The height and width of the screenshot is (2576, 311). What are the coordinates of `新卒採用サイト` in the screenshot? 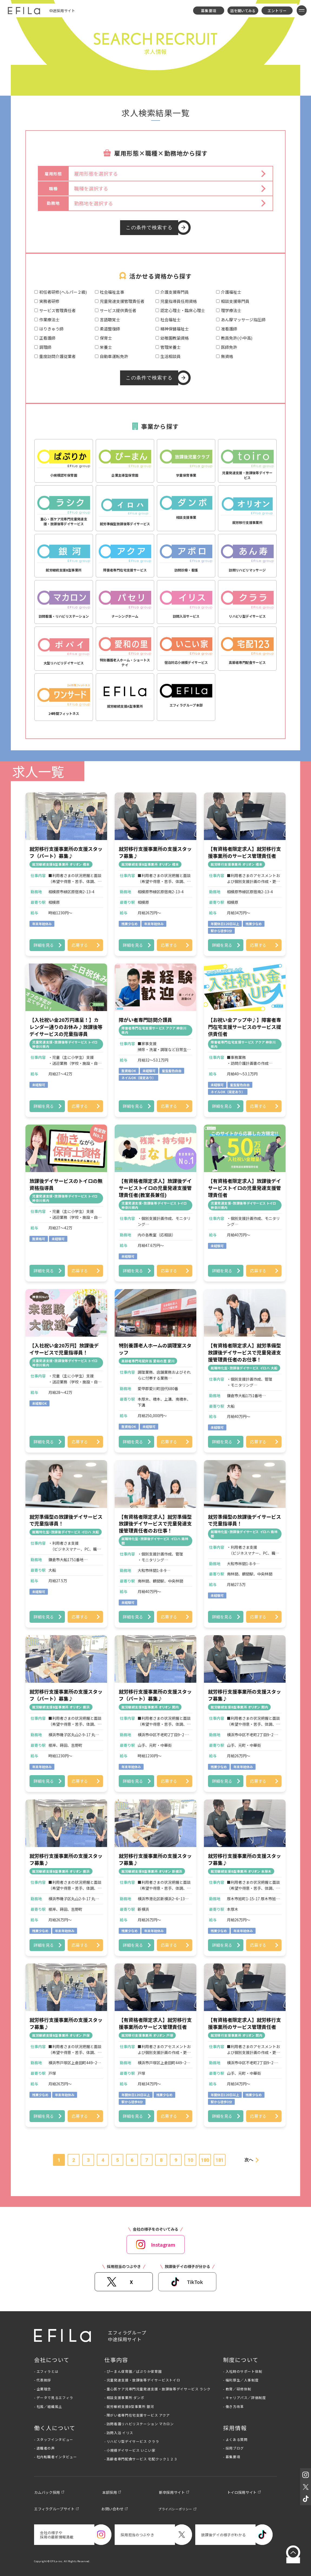 It's located at (172, 2492).